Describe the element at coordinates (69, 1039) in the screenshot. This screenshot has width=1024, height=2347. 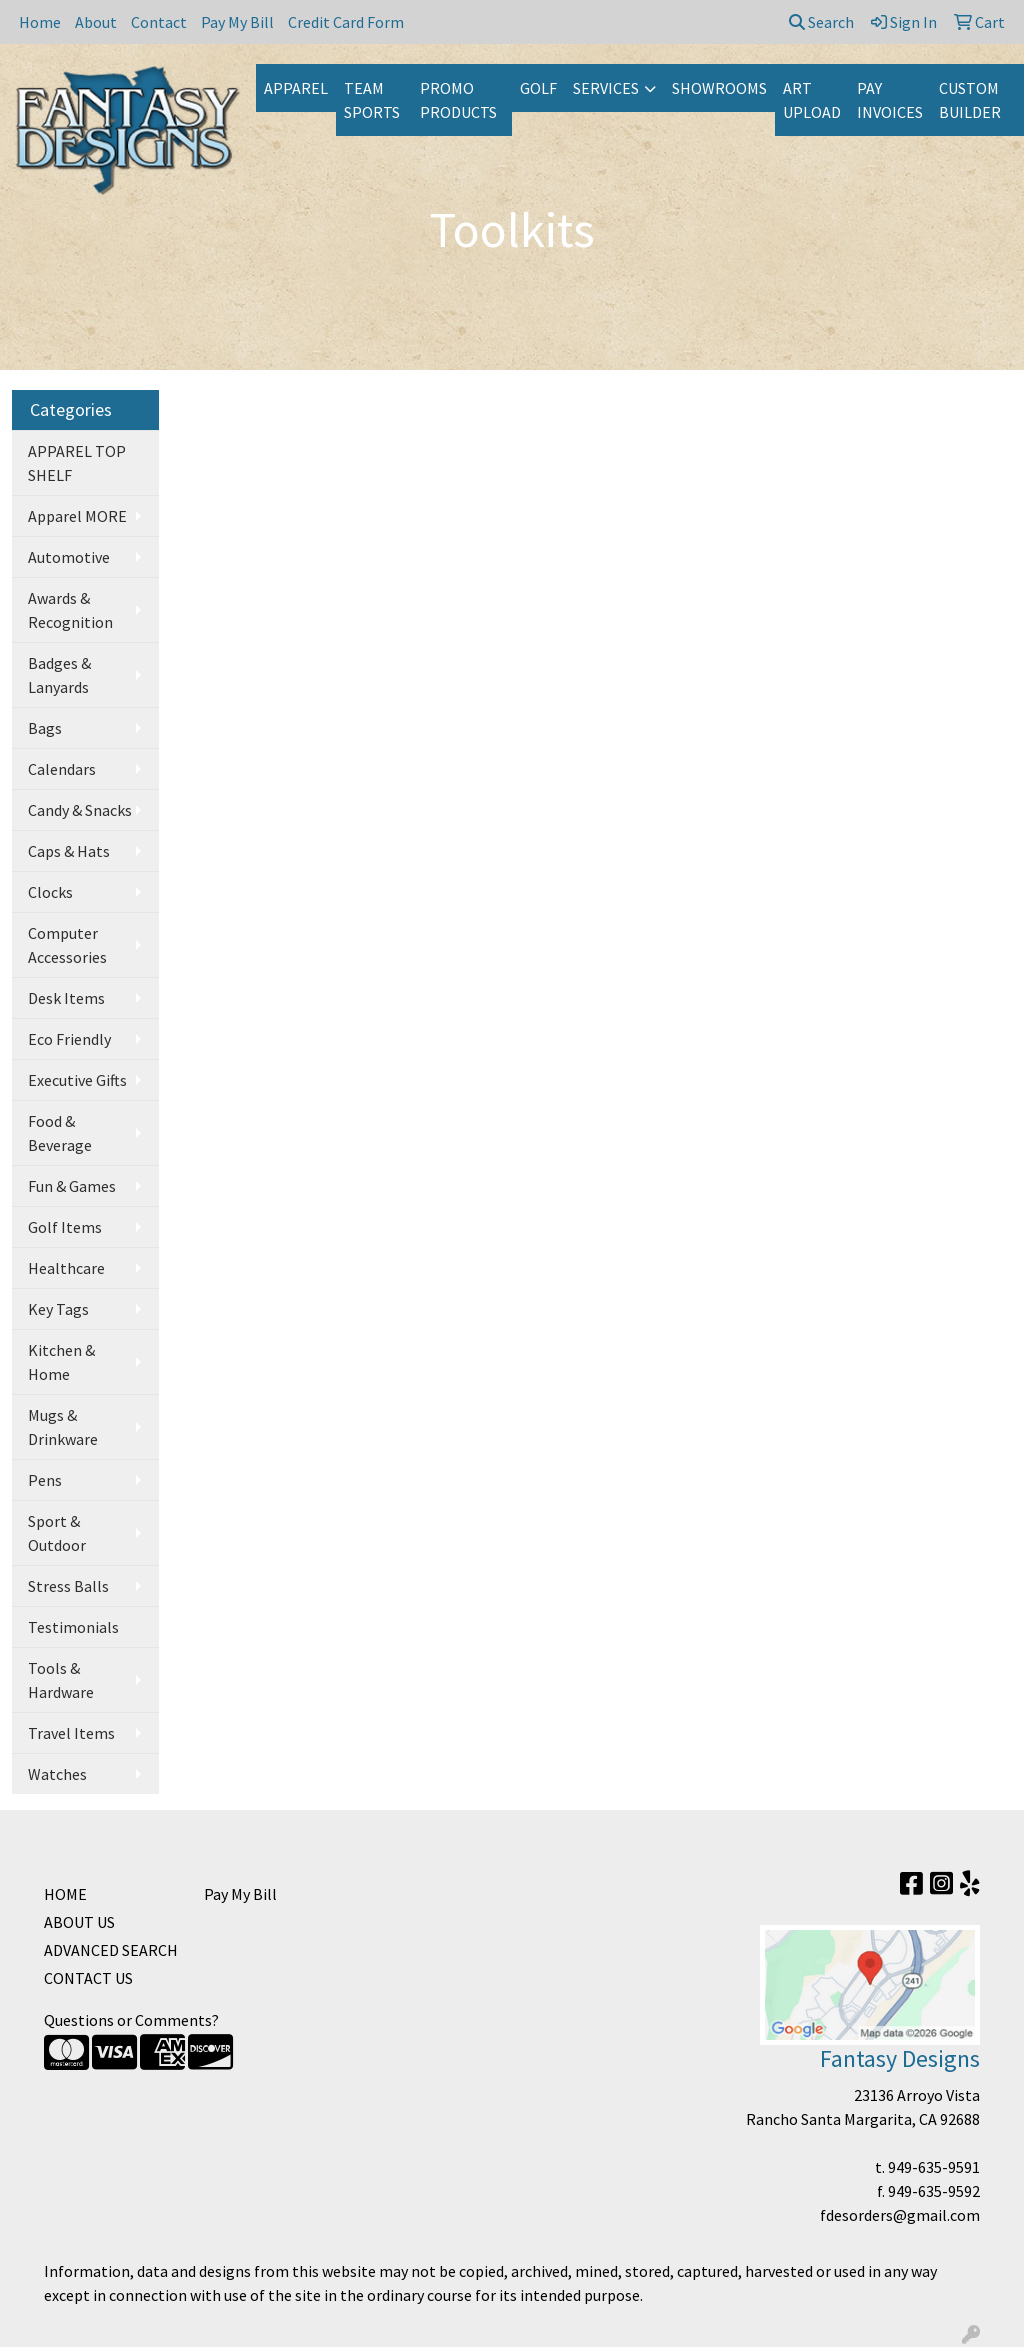
I see `Eco Friendly` at that location.